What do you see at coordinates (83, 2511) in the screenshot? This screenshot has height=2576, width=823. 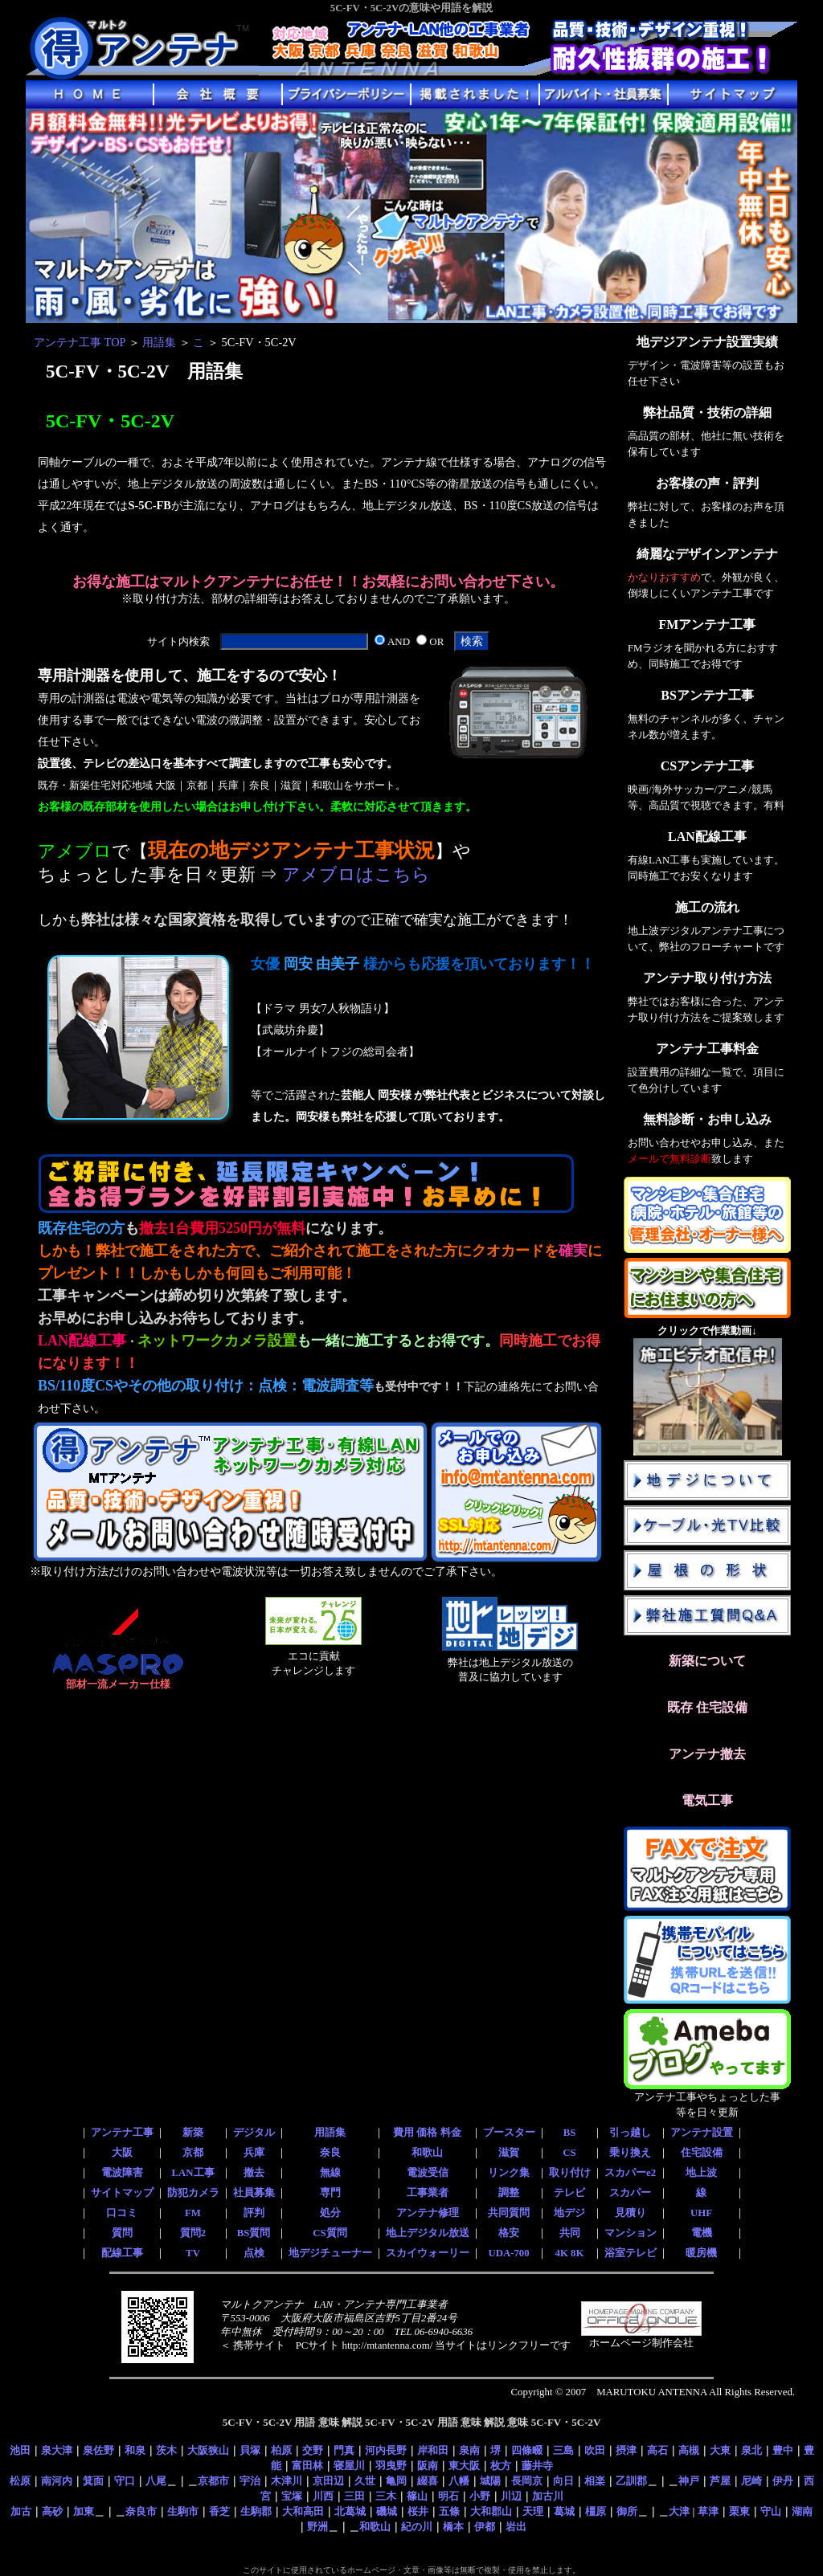 I see `加東` at bounding box center [83, 2511].